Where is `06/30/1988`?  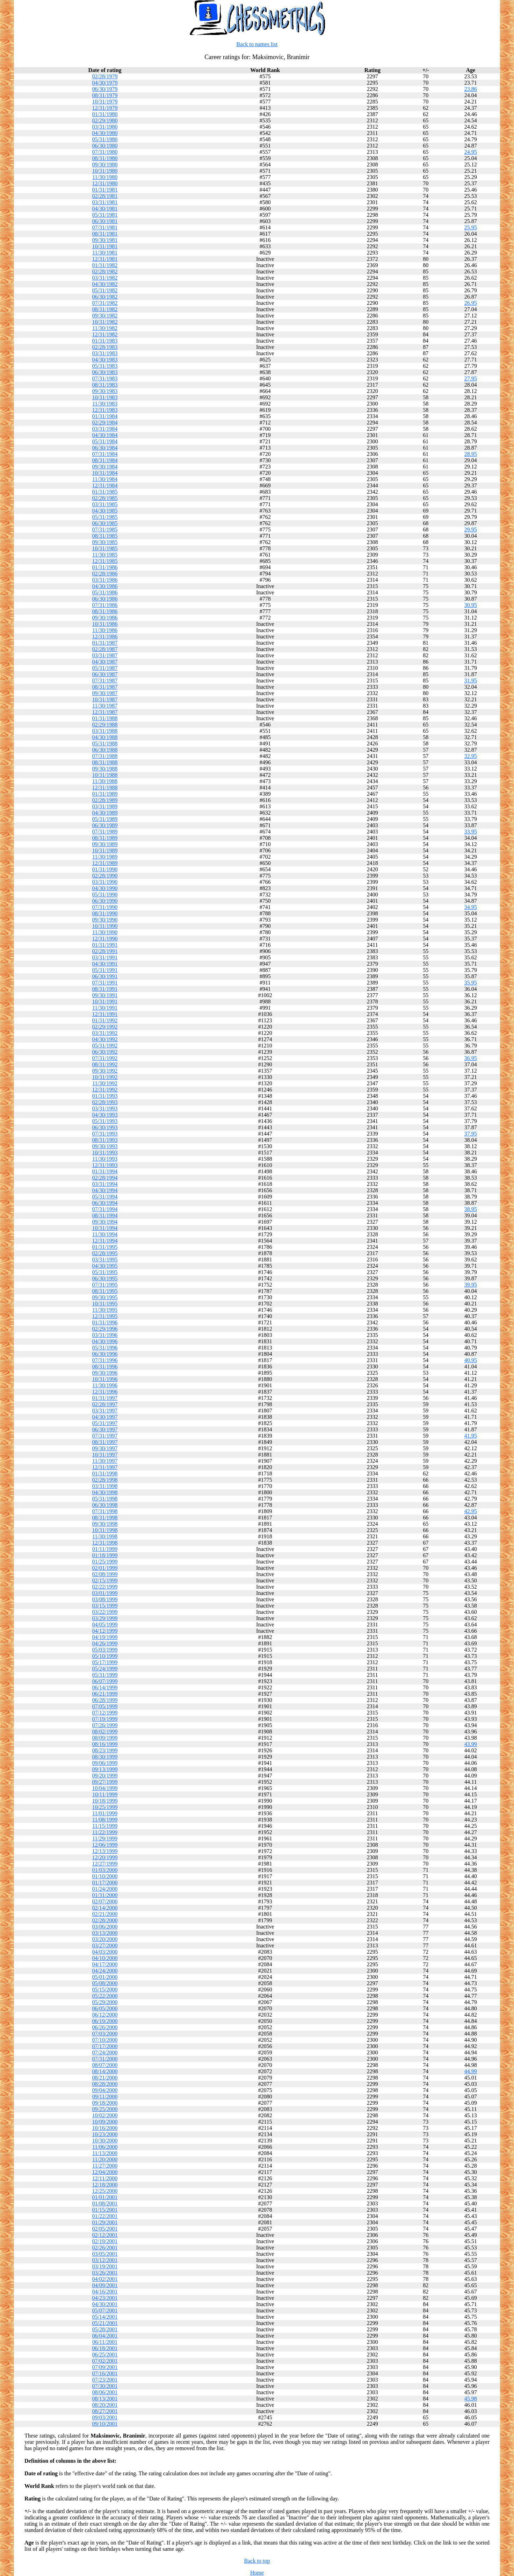 06/30/1988 is located at coordinates (105, 750).